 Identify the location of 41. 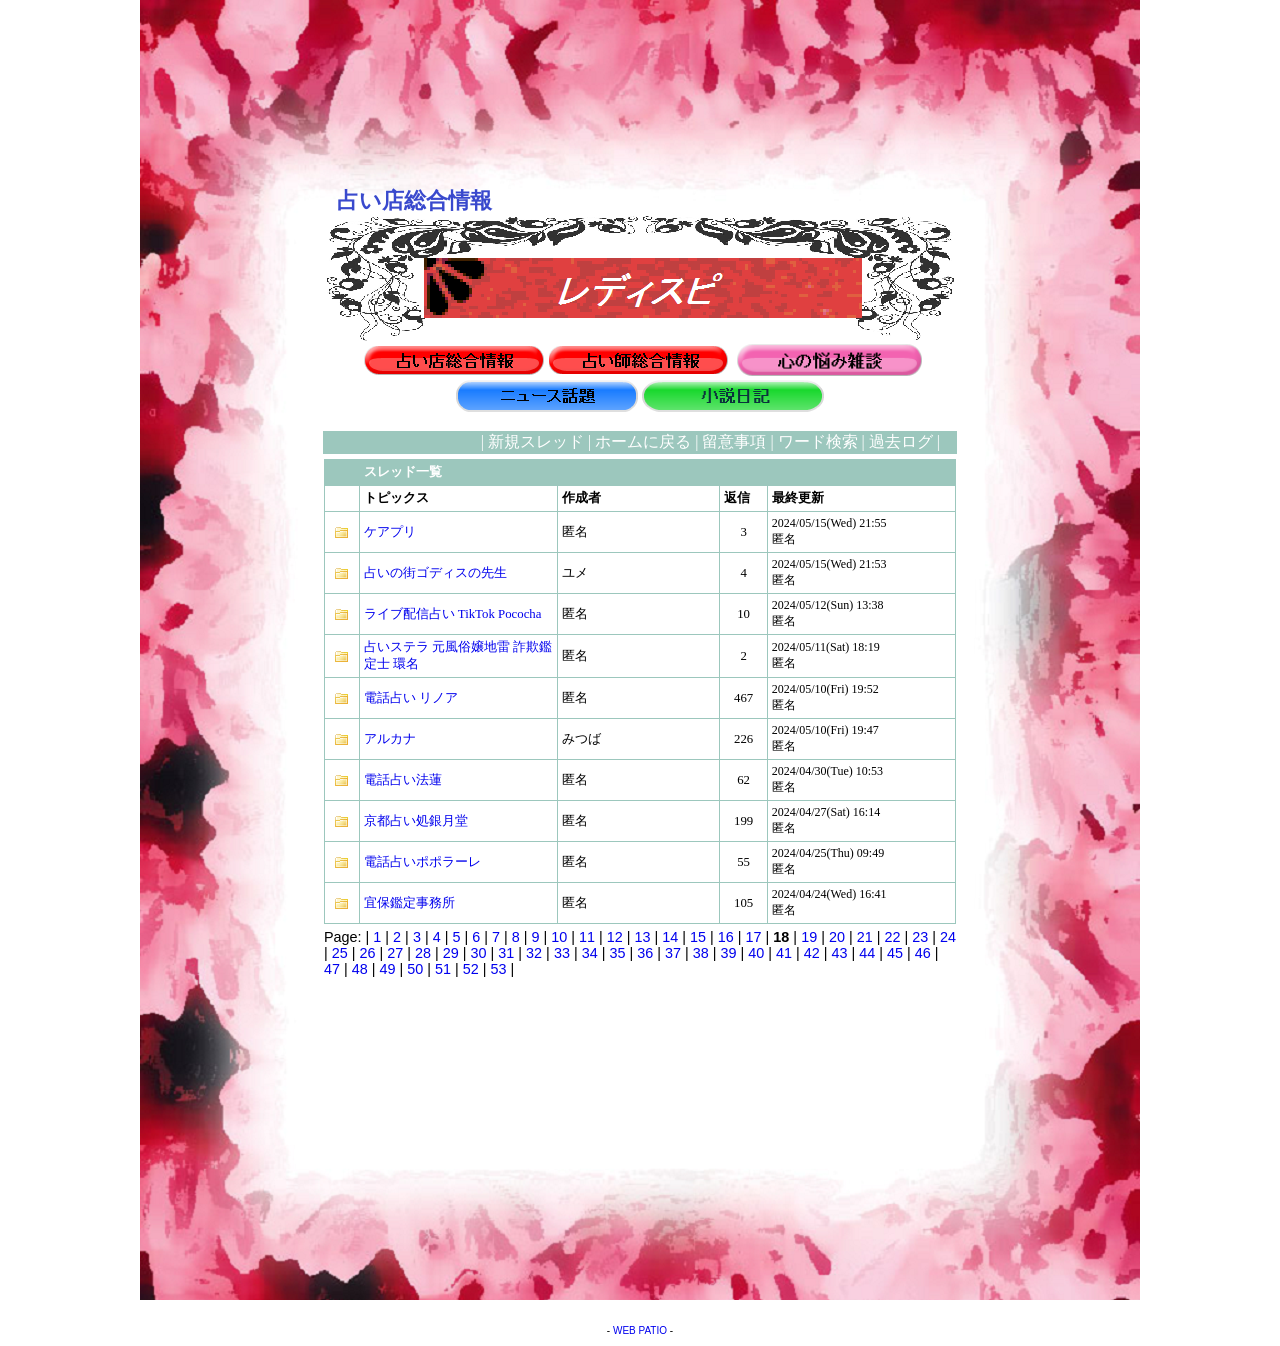
(784, 953).